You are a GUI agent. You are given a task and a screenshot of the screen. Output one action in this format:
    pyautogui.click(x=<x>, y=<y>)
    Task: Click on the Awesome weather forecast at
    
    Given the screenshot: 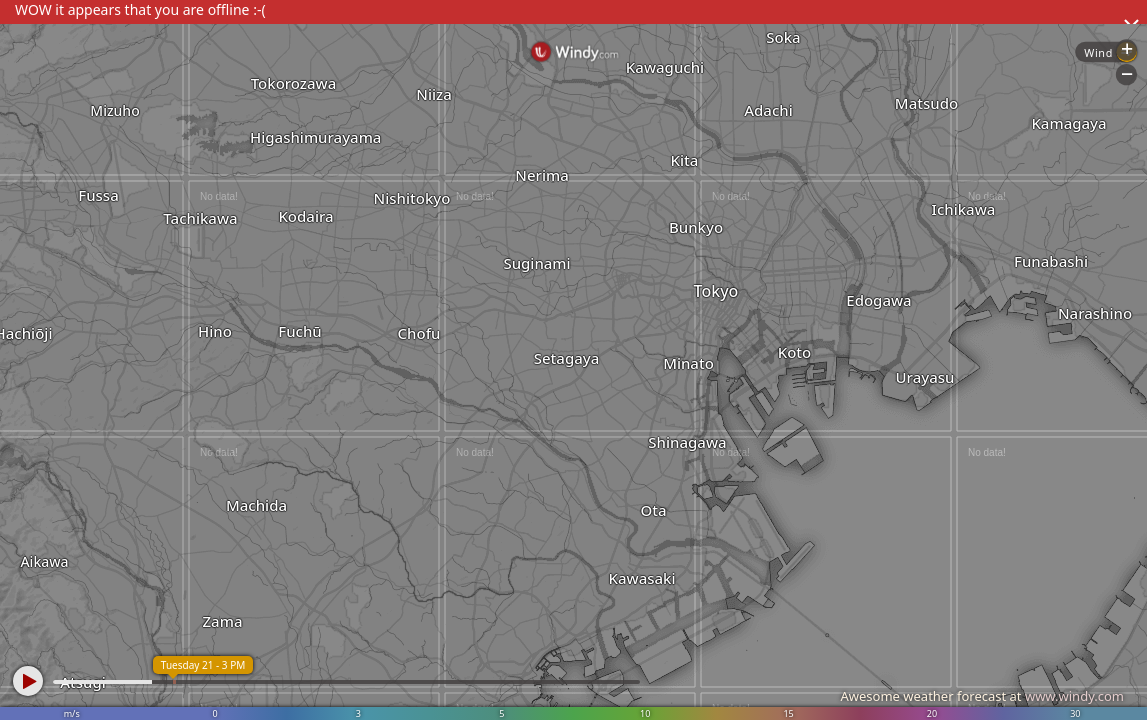 What is the action you would take?
    pyautogui.click(x=982, y=696)
    